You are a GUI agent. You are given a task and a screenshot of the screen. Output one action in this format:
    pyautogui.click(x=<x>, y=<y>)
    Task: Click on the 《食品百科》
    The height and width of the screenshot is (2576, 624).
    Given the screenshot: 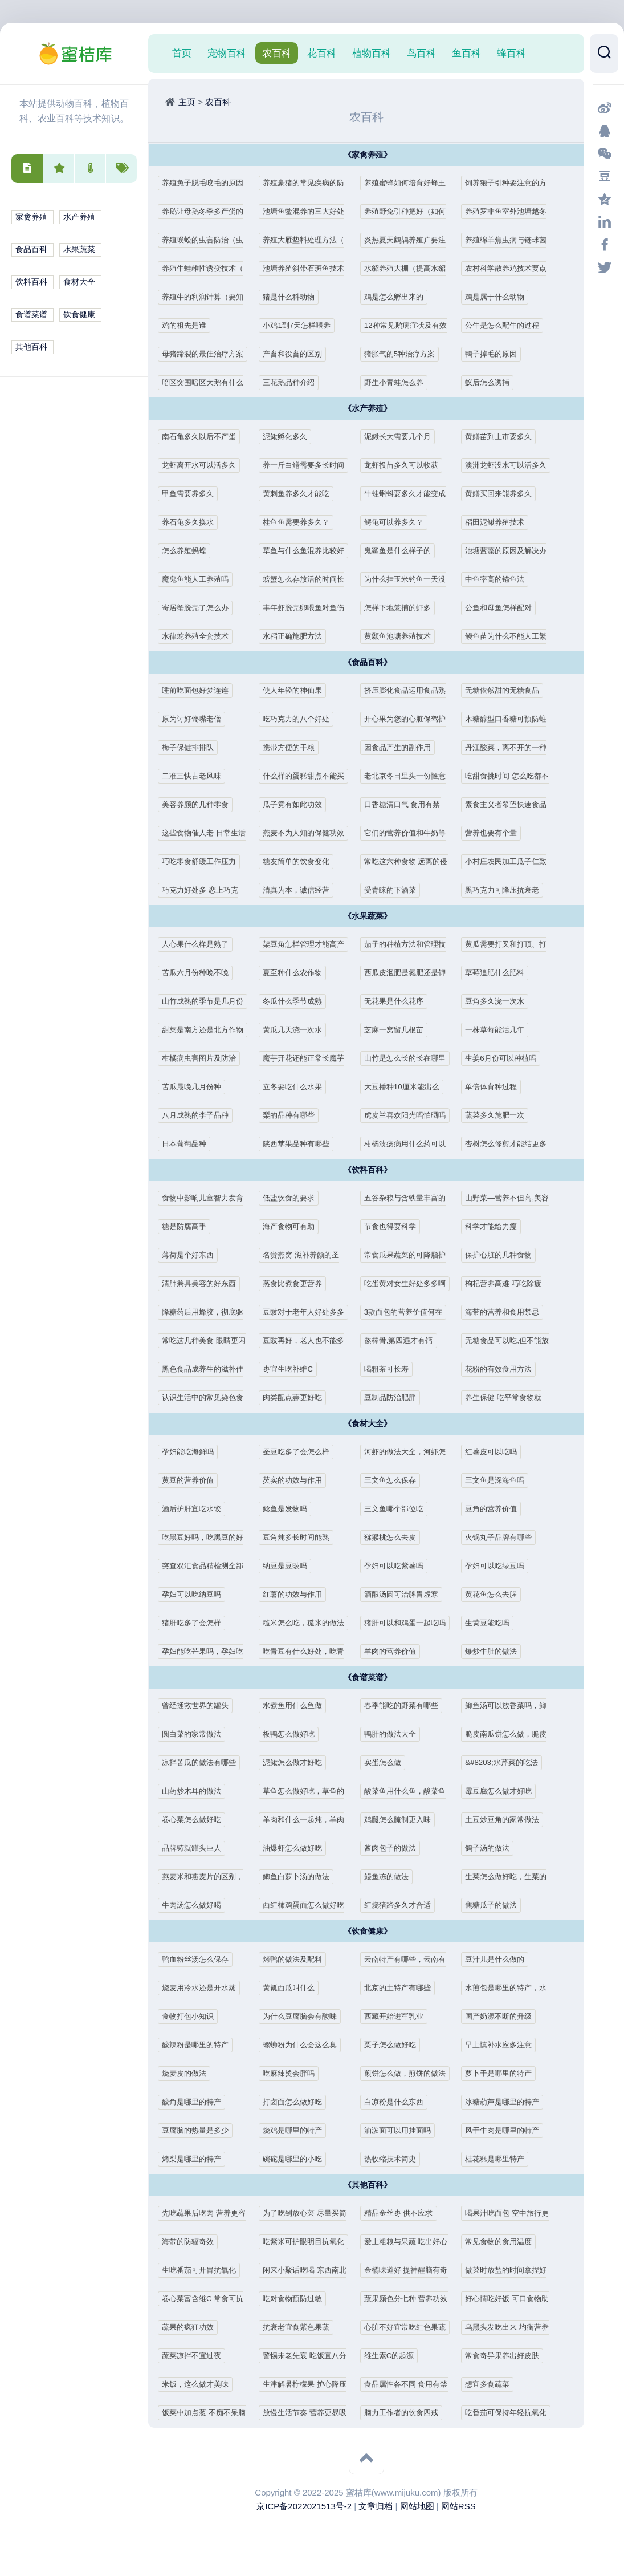 What is the action you would take?
    pyautogui.click(x=367, y=662)
    